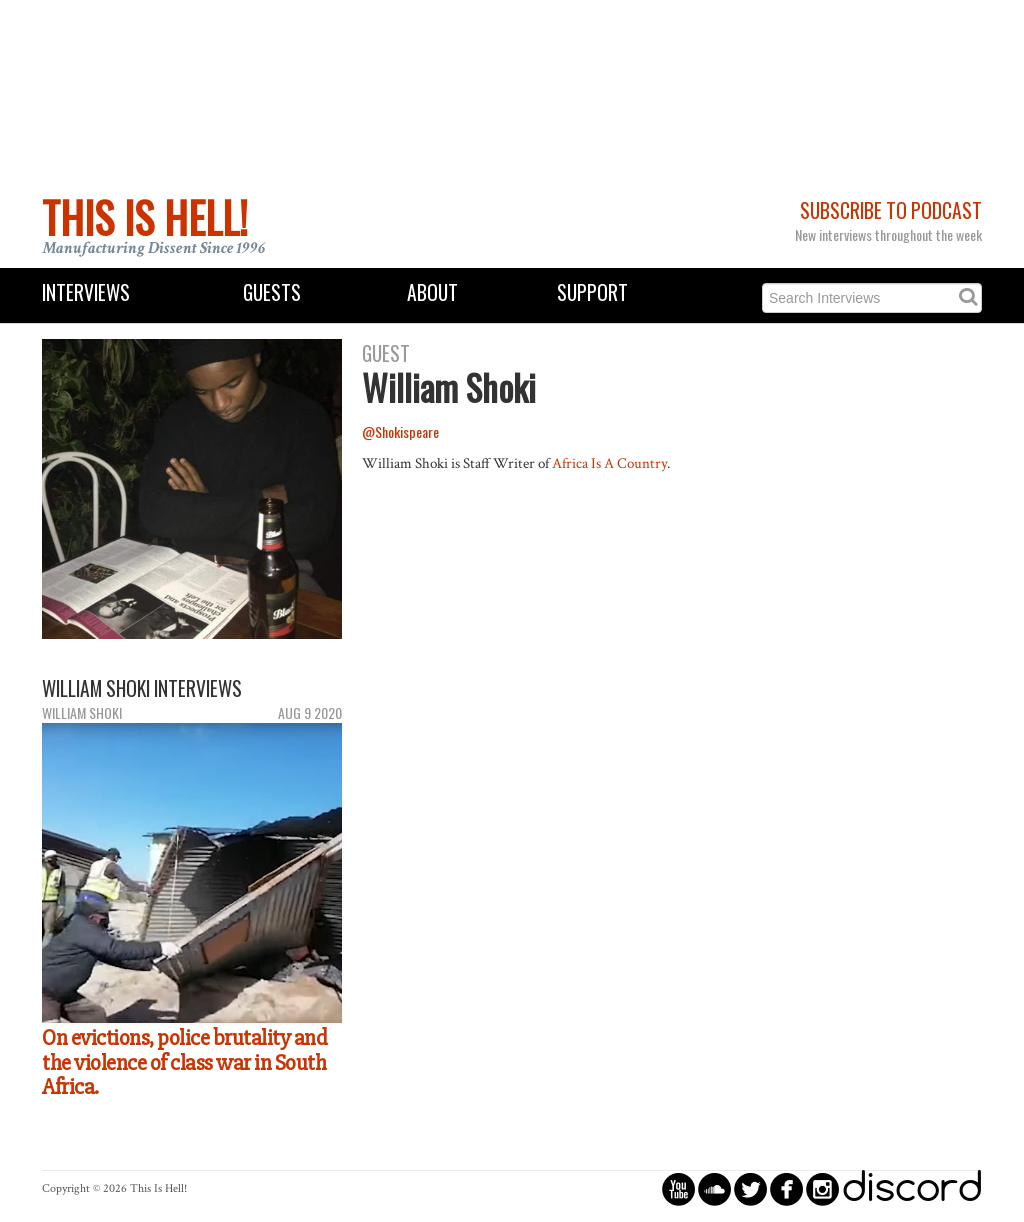 This screenshot has height=1222, width=1024. I want to click on Subscribe to Podcast, so click(891, 210).